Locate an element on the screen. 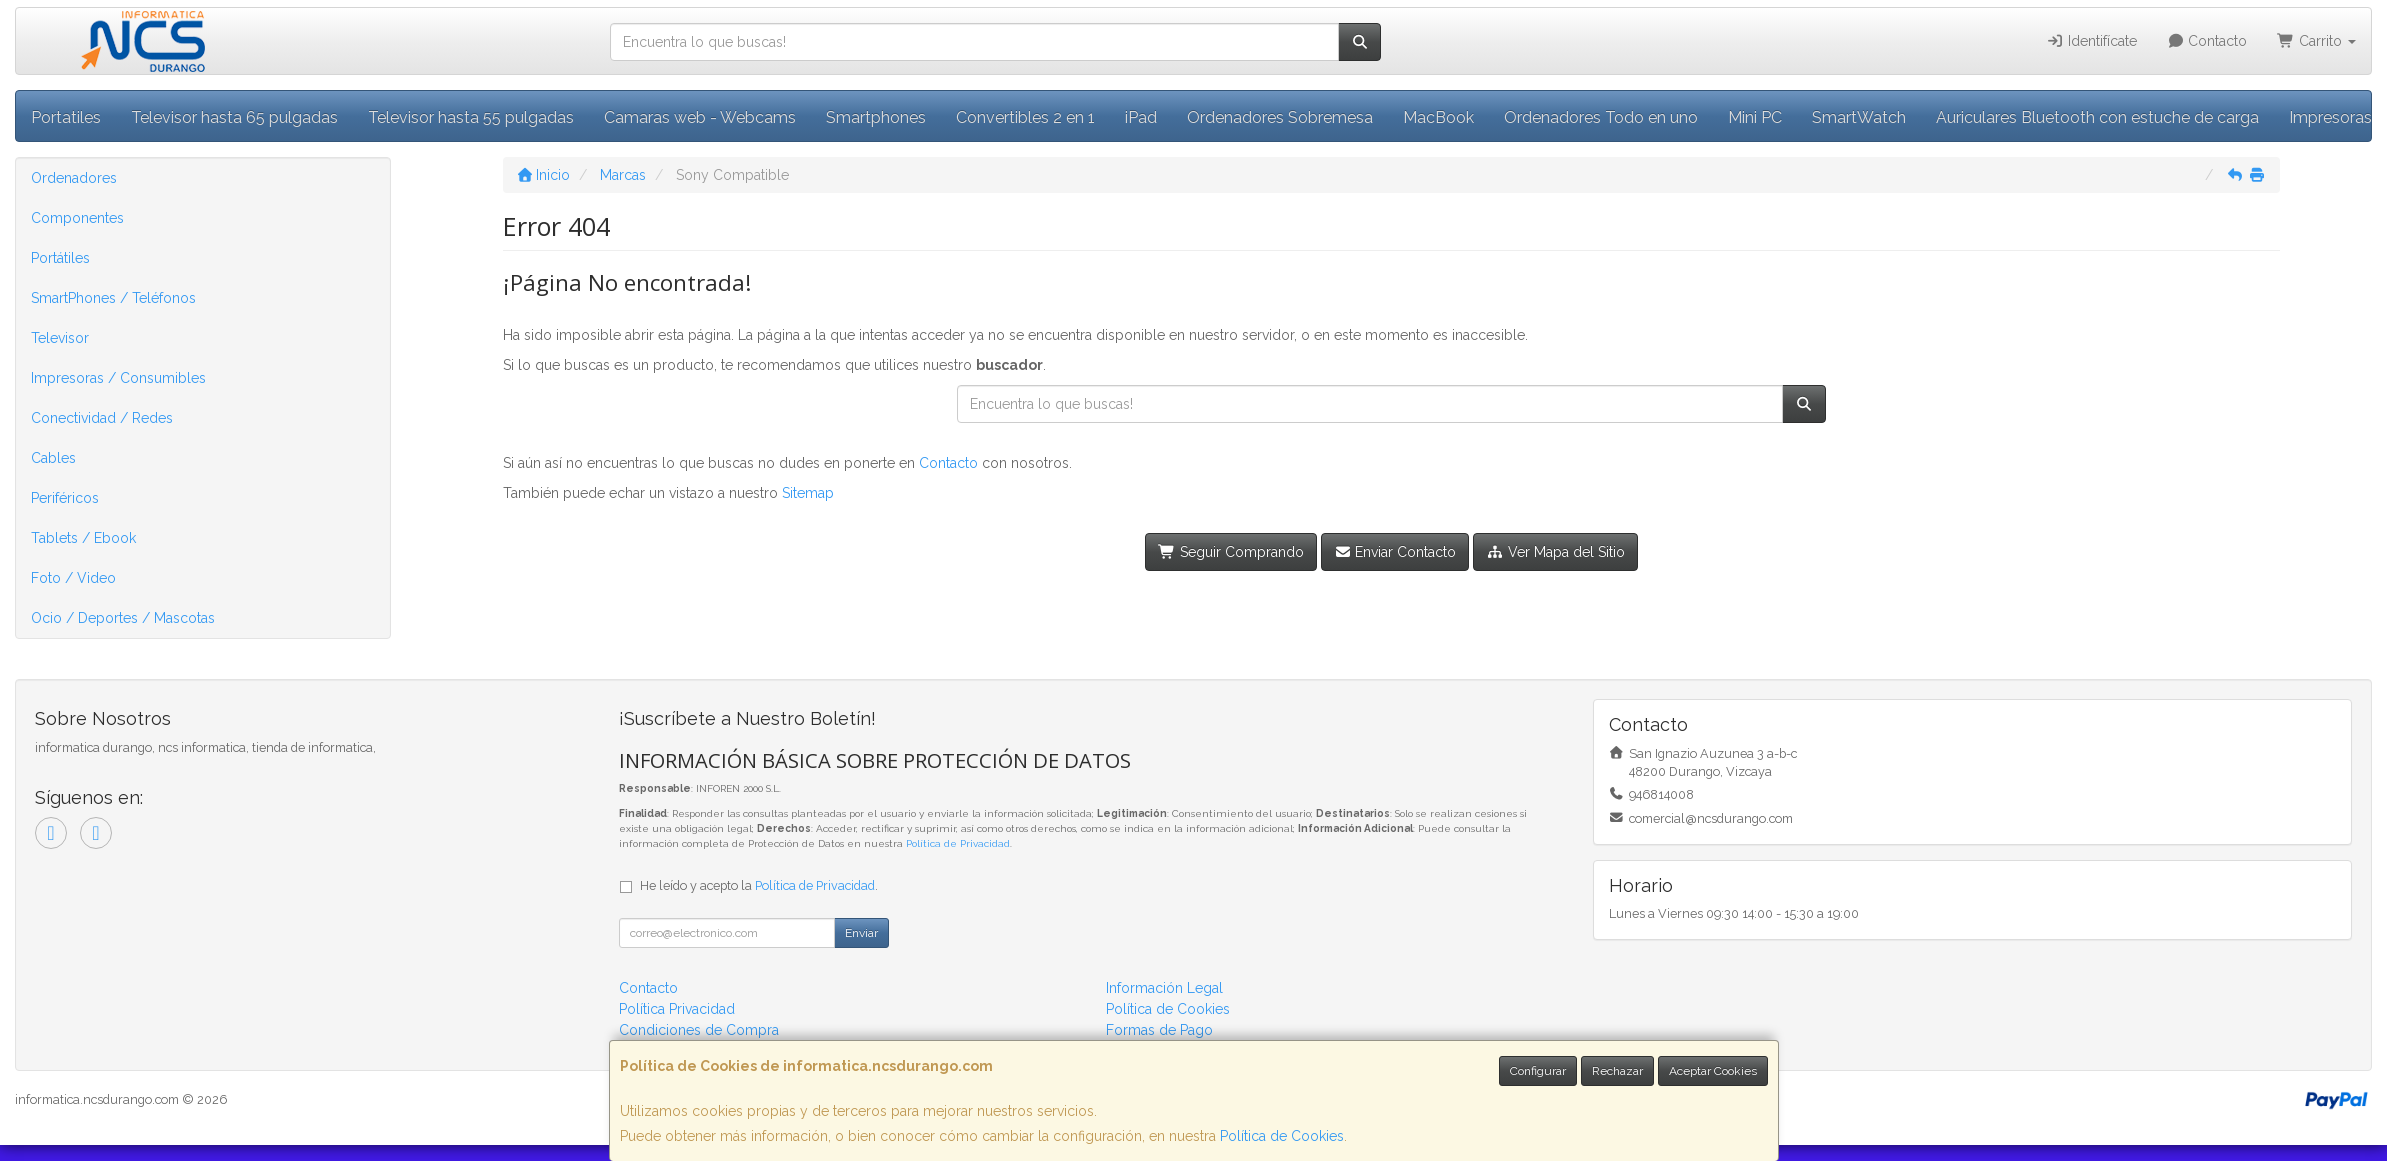  Auriculares Bluetooth con estuche de carga is located at coordinates (2097, 117).